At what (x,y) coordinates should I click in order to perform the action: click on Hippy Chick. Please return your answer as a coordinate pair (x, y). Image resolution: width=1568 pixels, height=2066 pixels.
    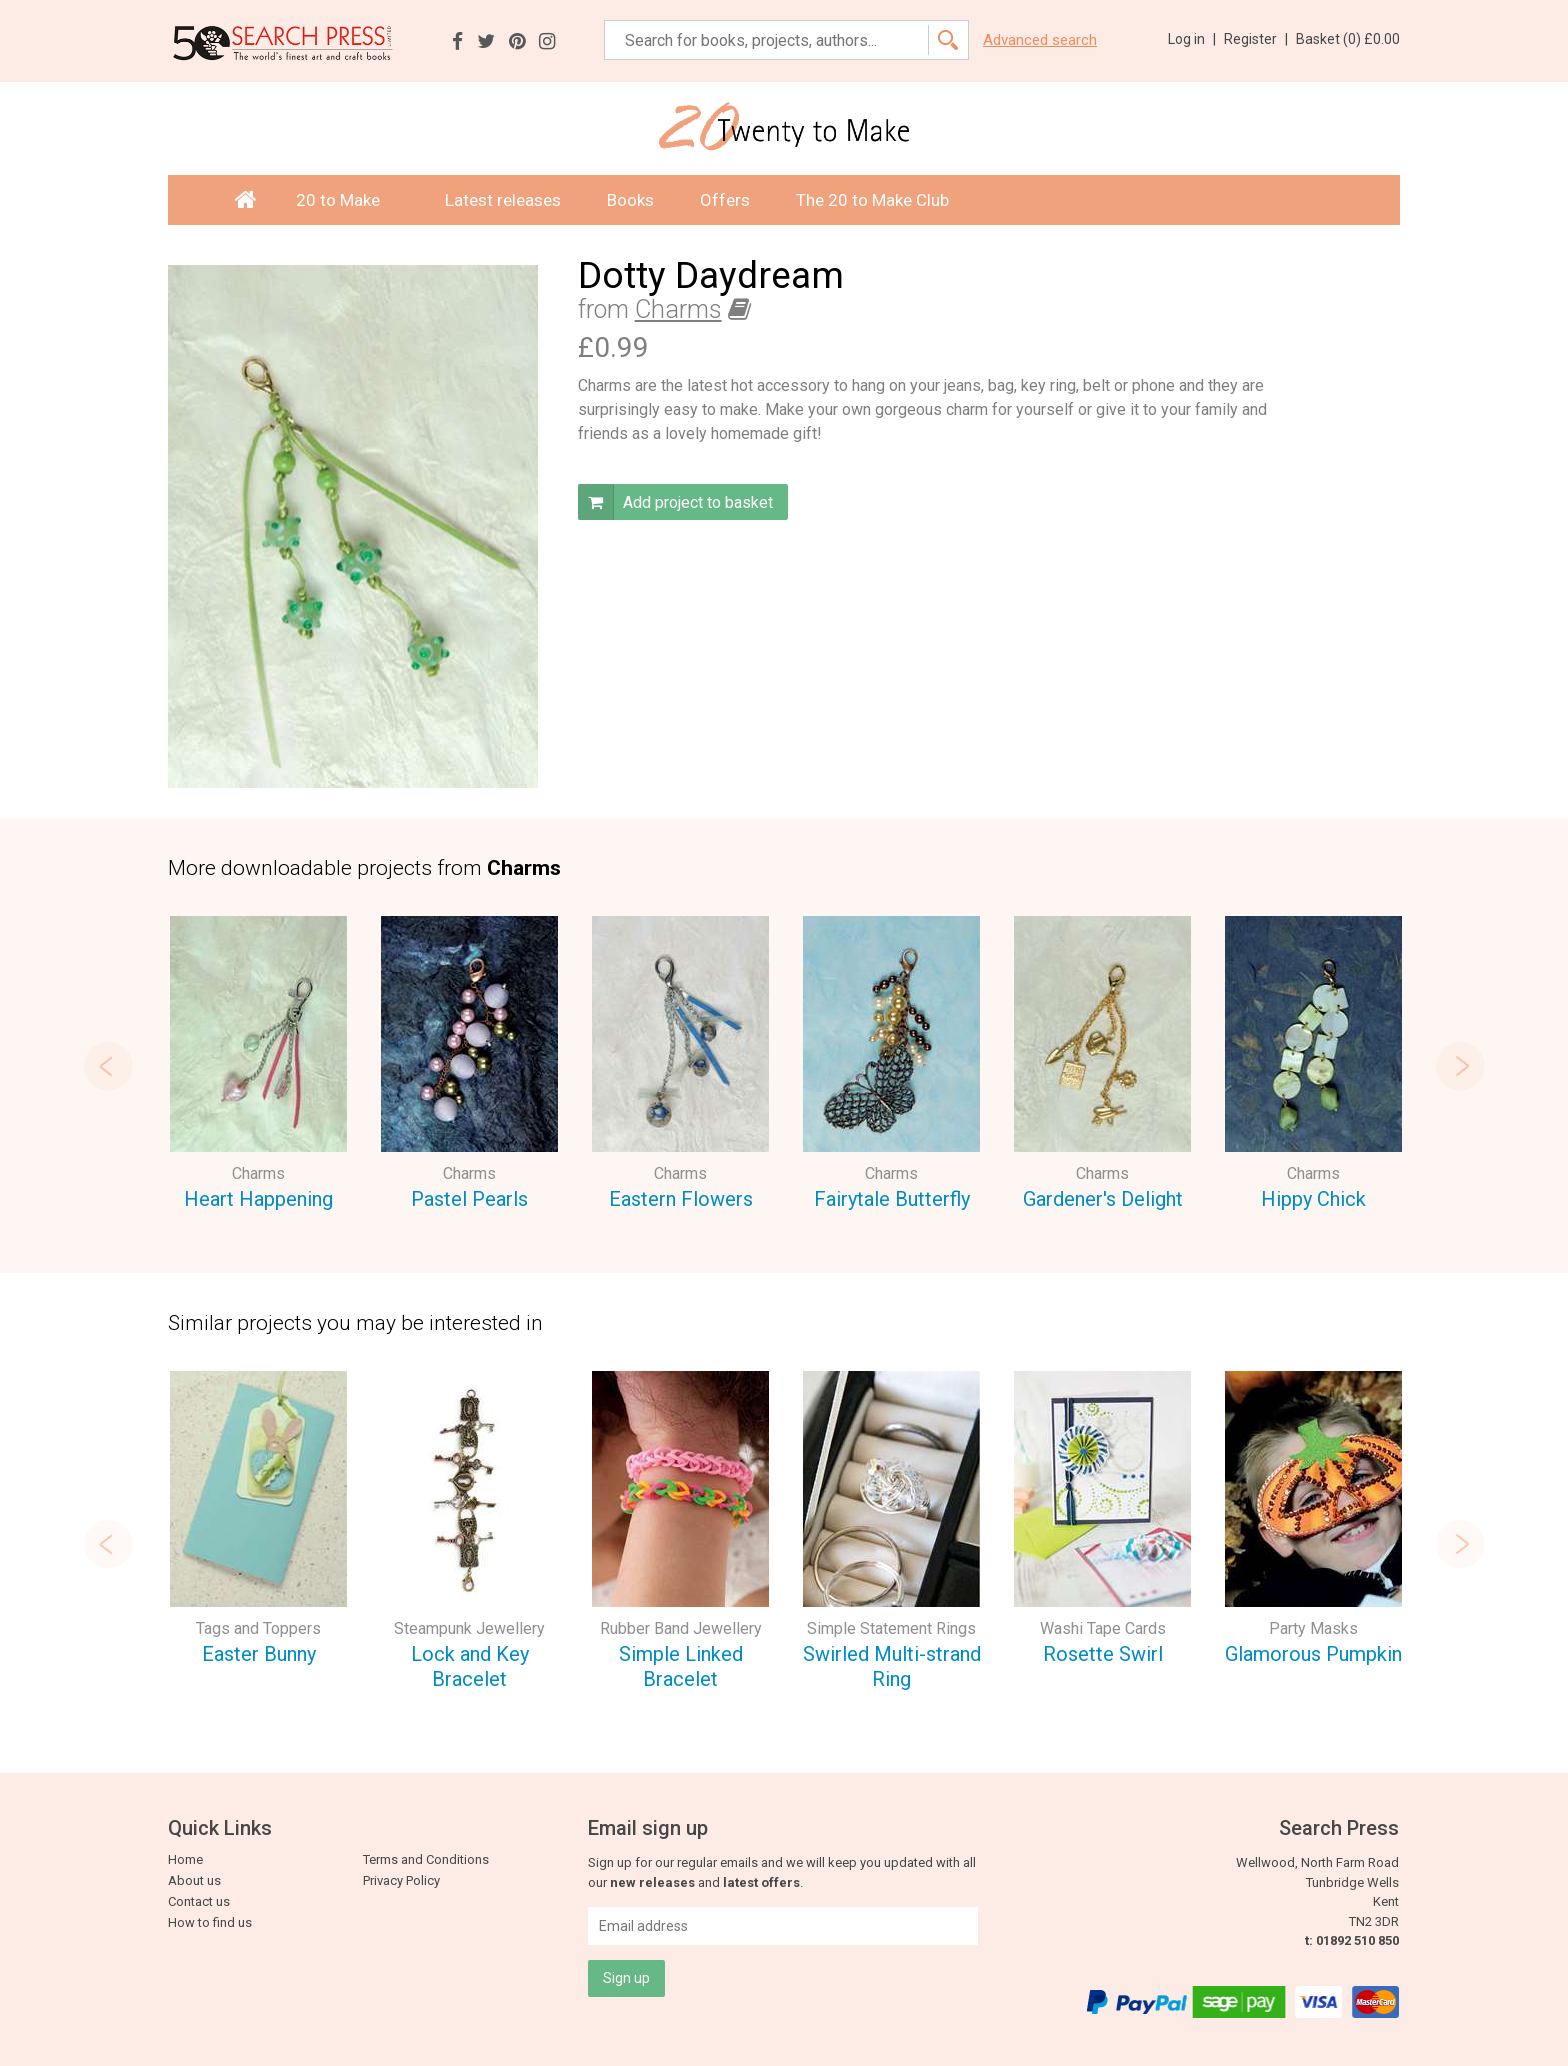
    Looking at the image, I should click on (1313, 1199).